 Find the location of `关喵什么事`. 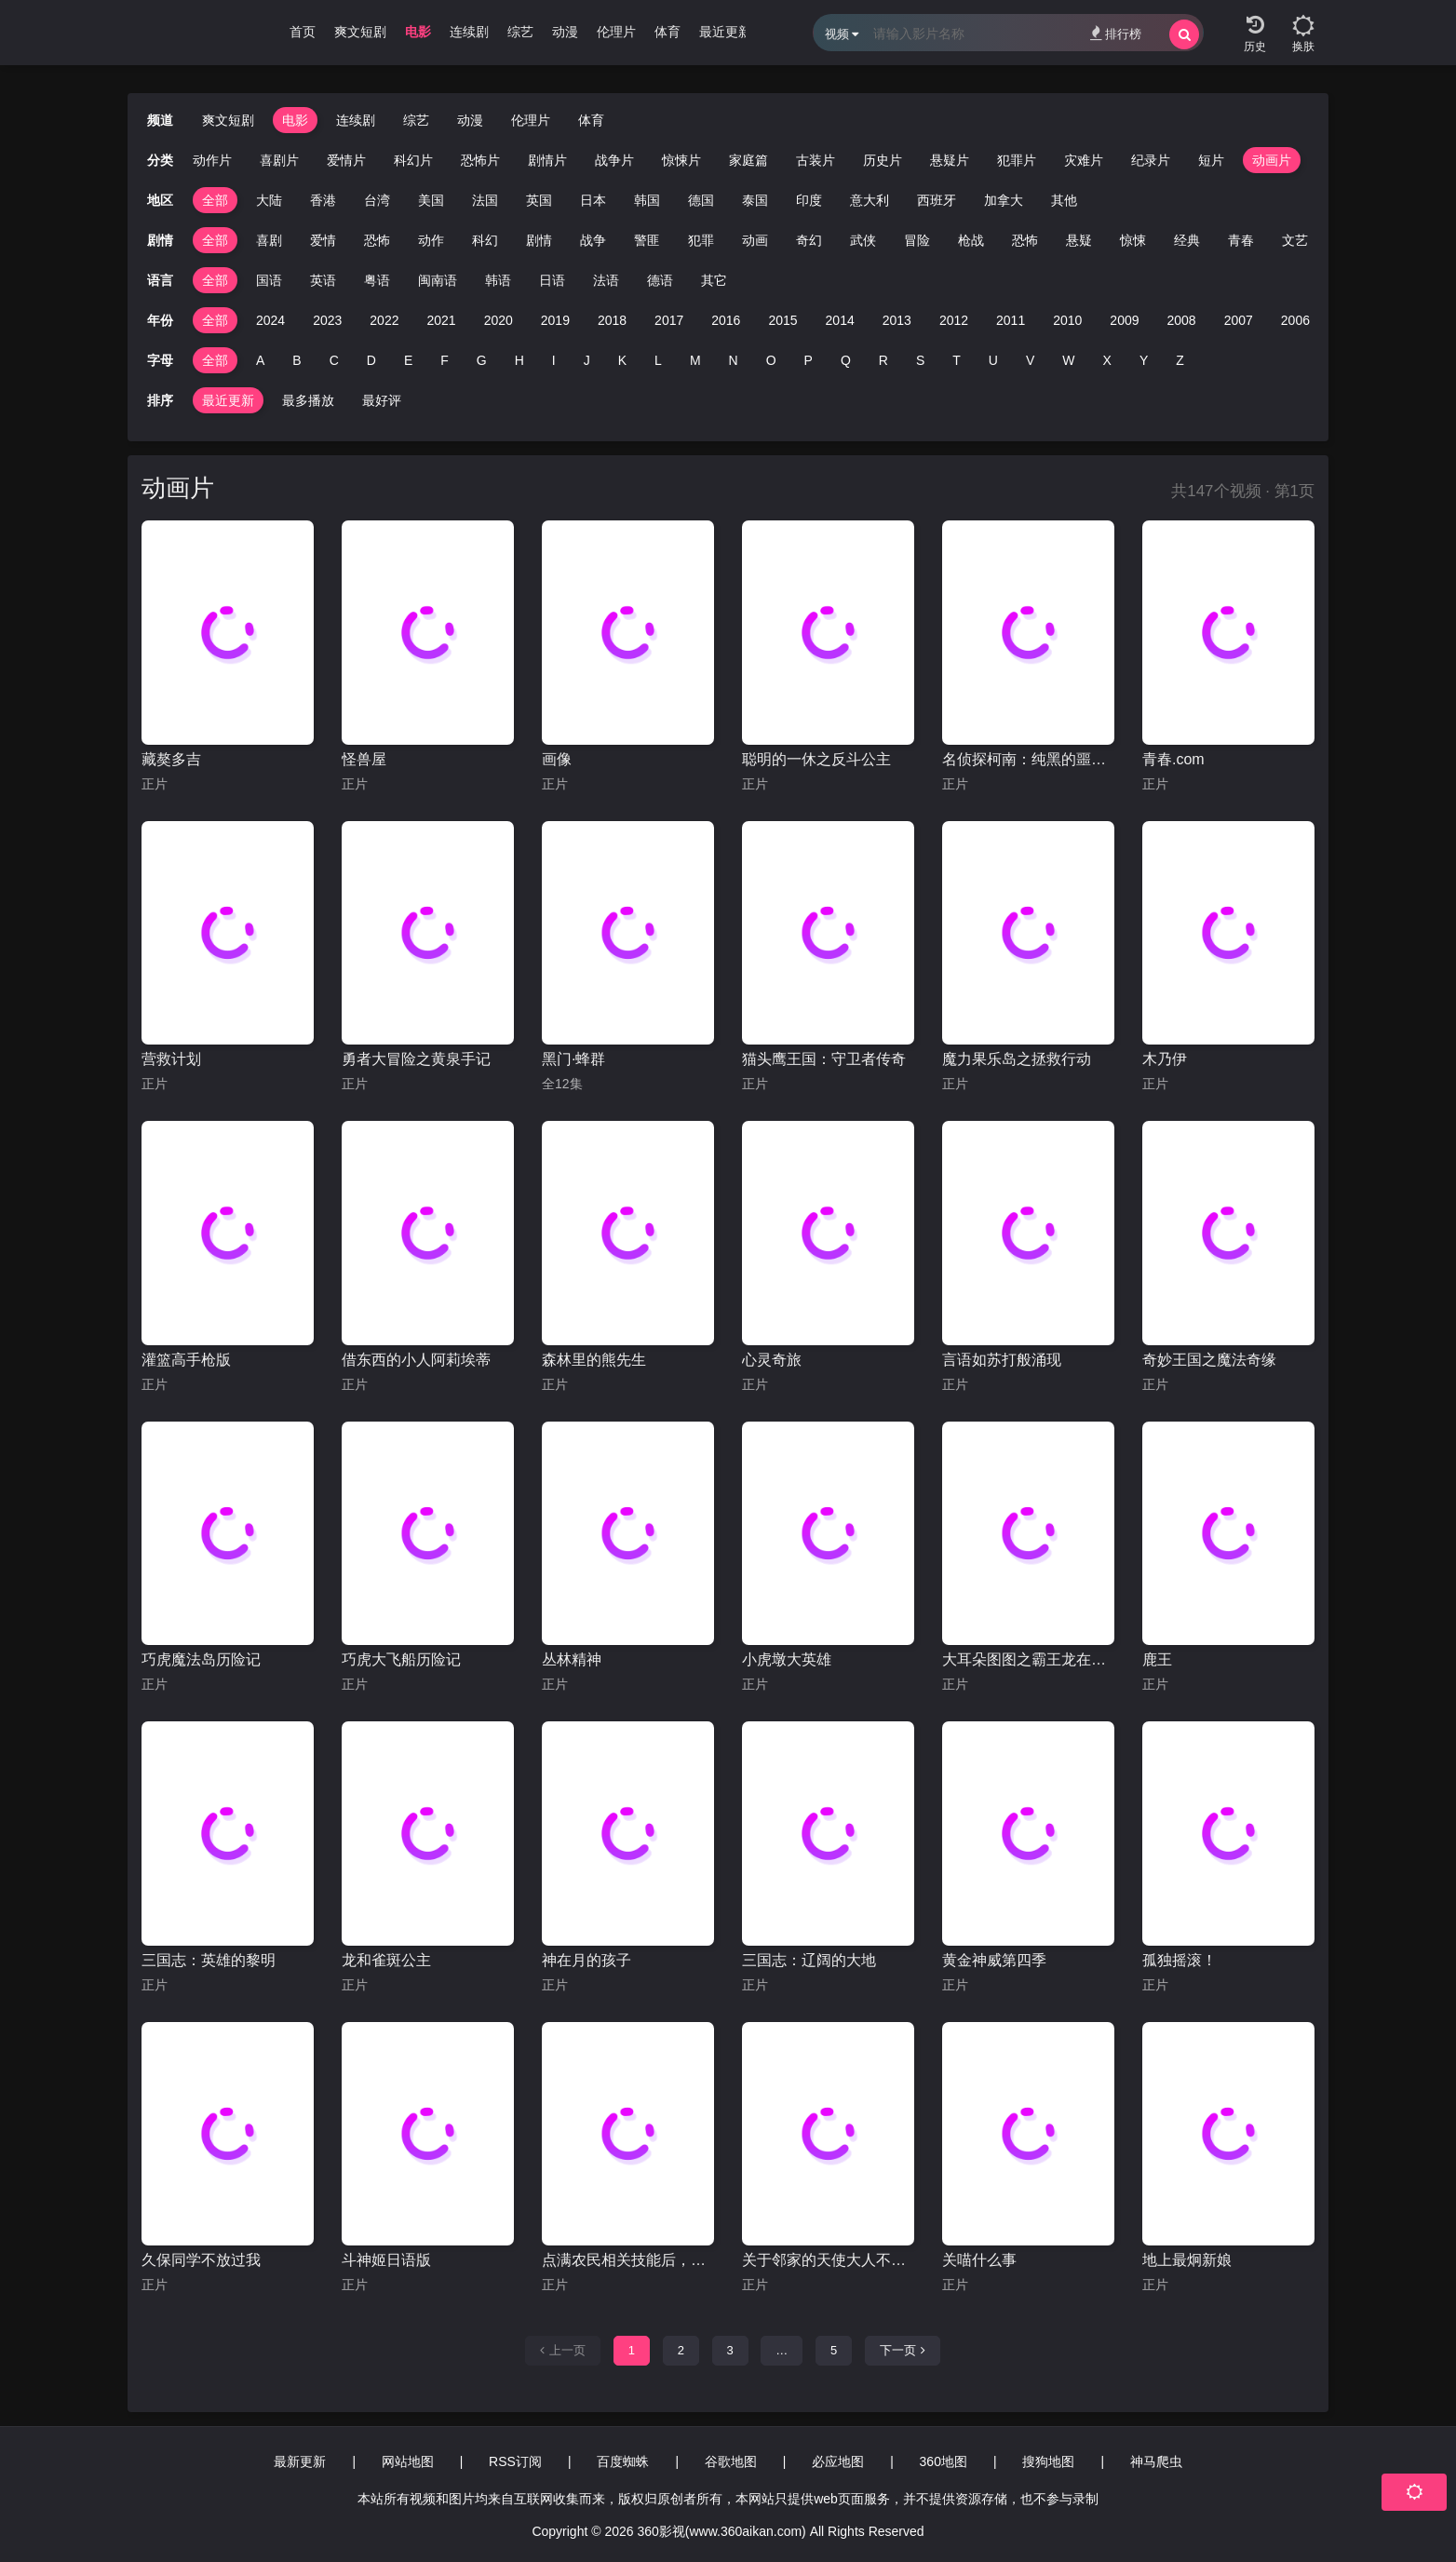

关喵什么事 is located at coordinates (979, 2260).